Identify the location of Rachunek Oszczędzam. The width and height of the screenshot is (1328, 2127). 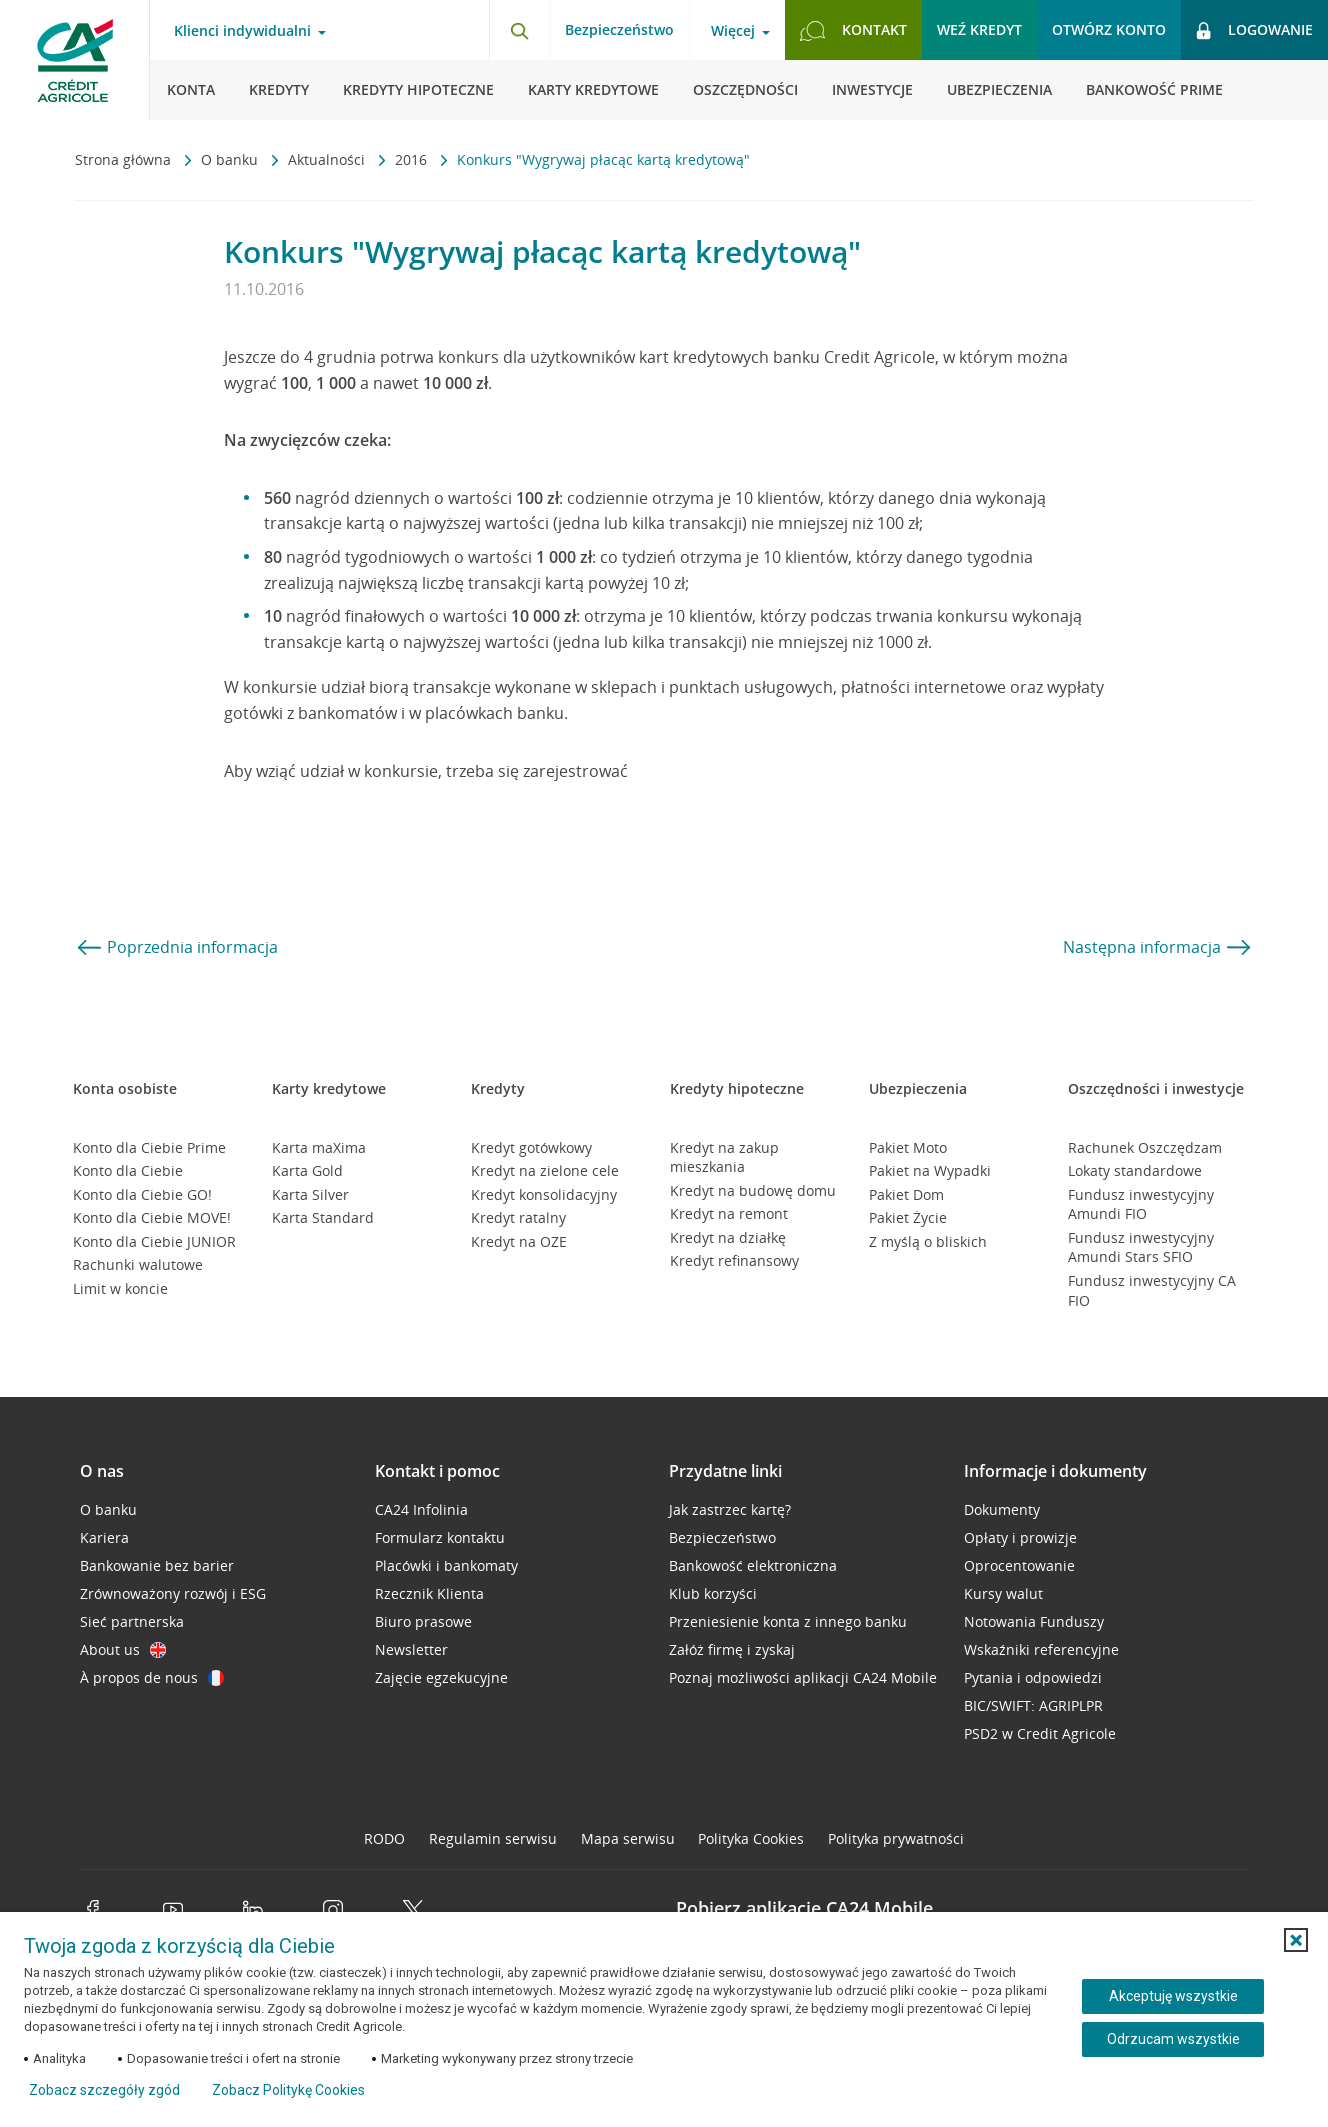
(1145, 1147).